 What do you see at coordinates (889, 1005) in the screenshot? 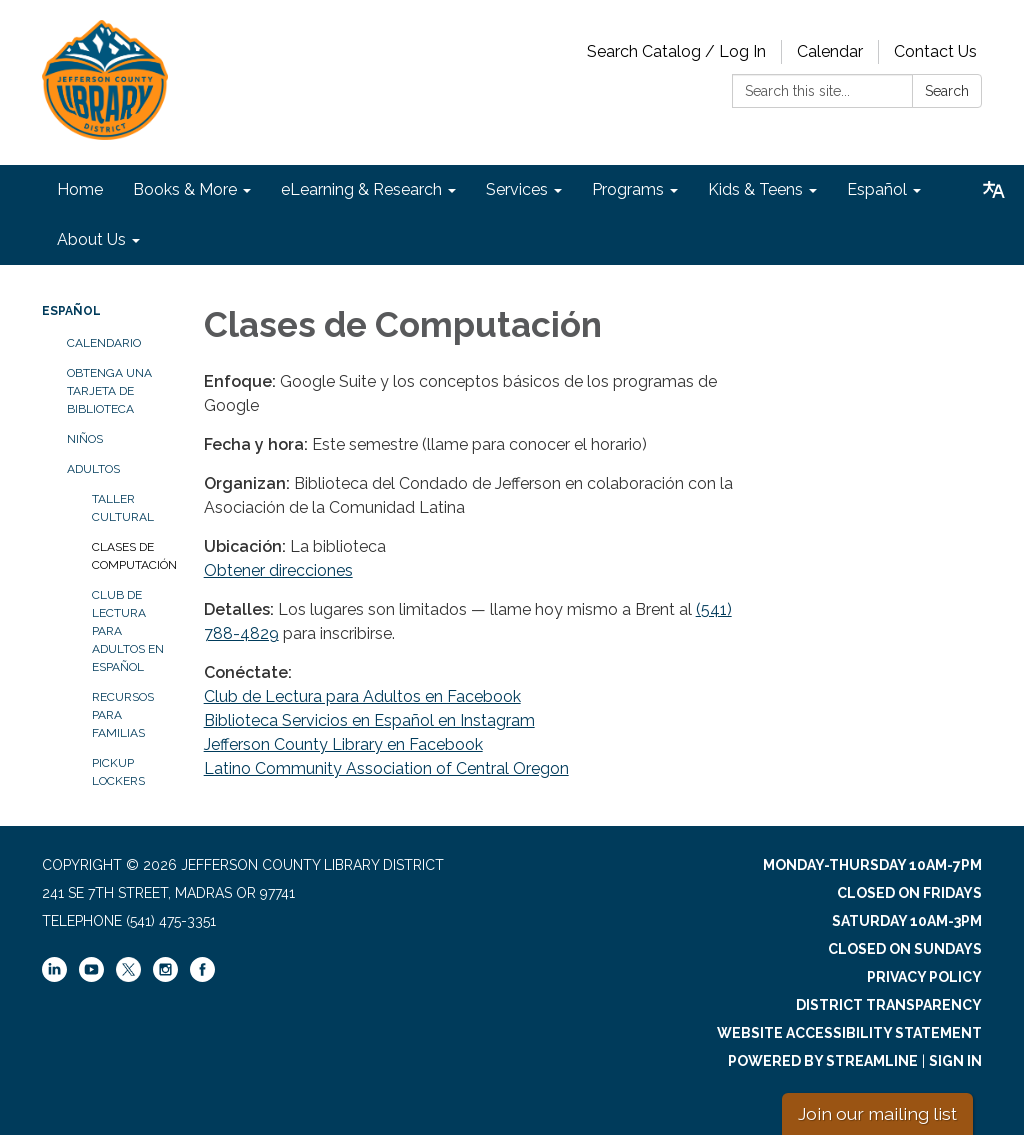
I see `District Transparency` at bounding box center [889, 1005].